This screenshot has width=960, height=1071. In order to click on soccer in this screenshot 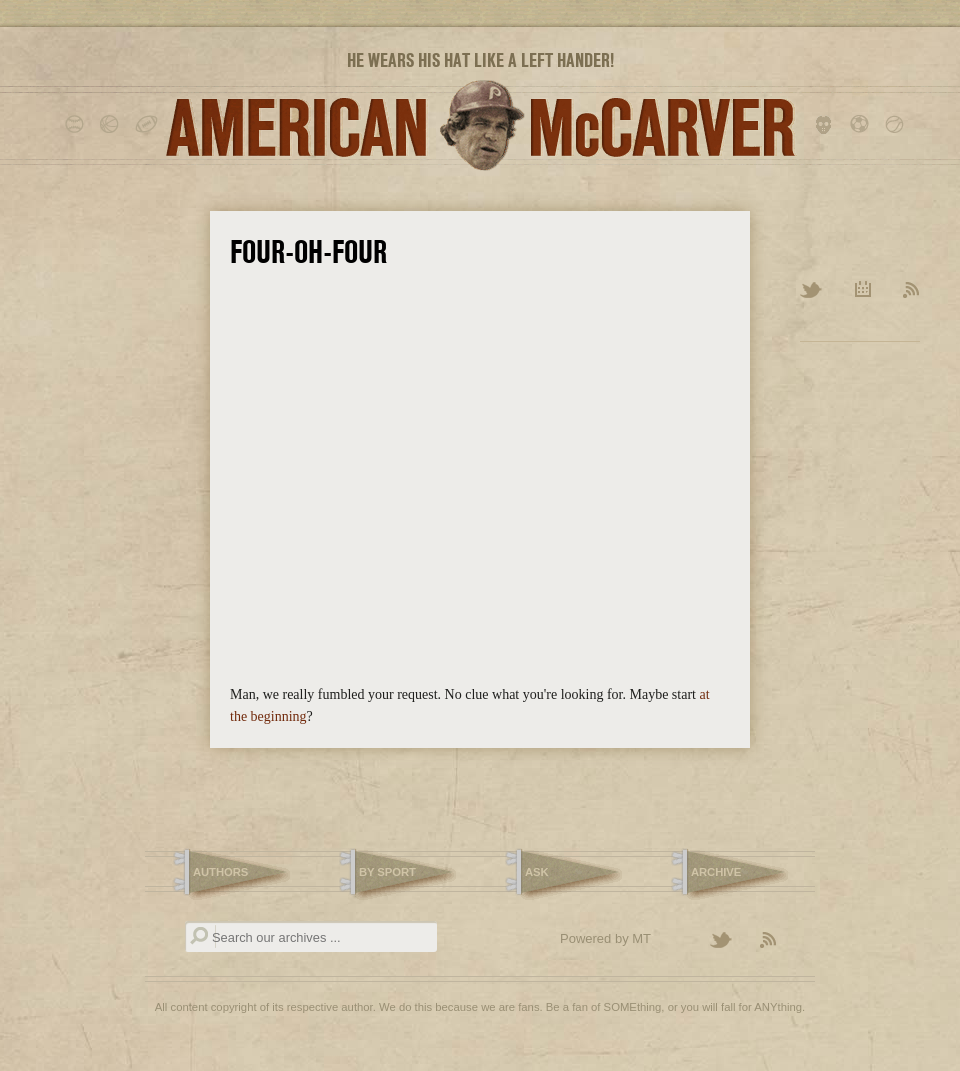, I will do `click(862, 125)`.